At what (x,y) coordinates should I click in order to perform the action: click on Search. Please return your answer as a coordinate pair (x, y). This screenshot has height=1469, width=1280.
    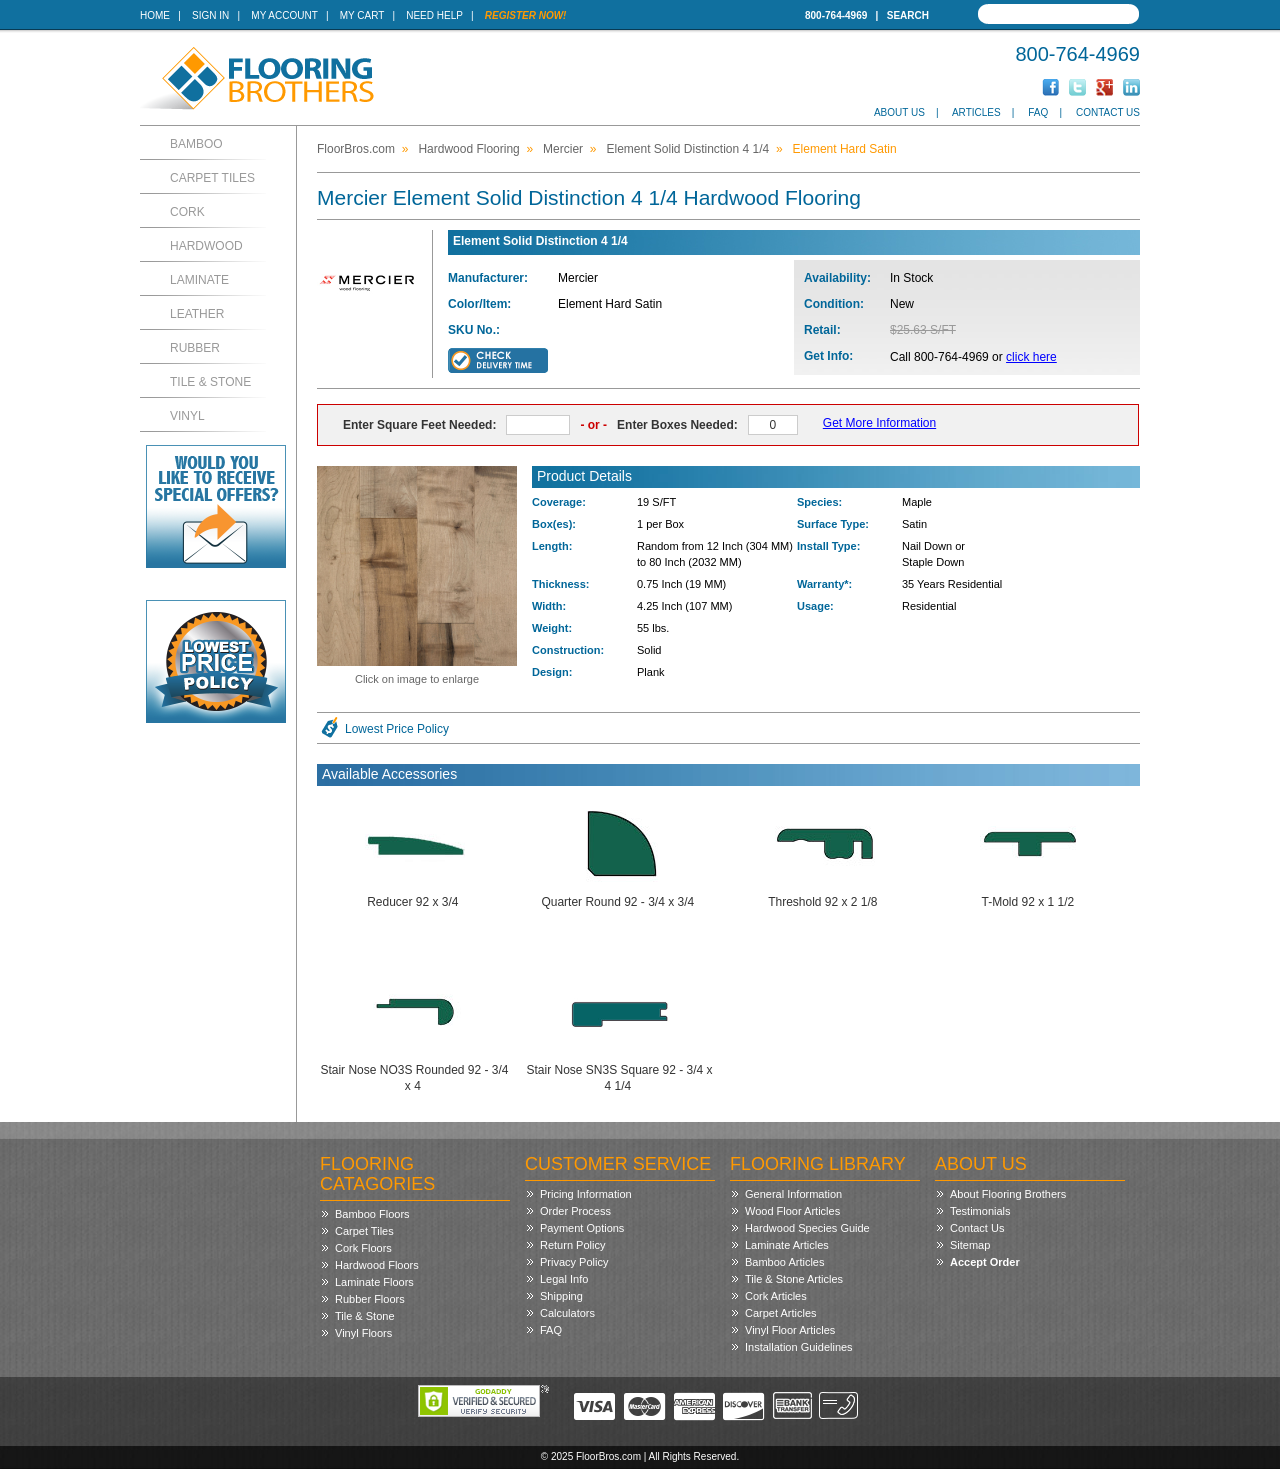
    Looking at the image, I should click on (908, 15).